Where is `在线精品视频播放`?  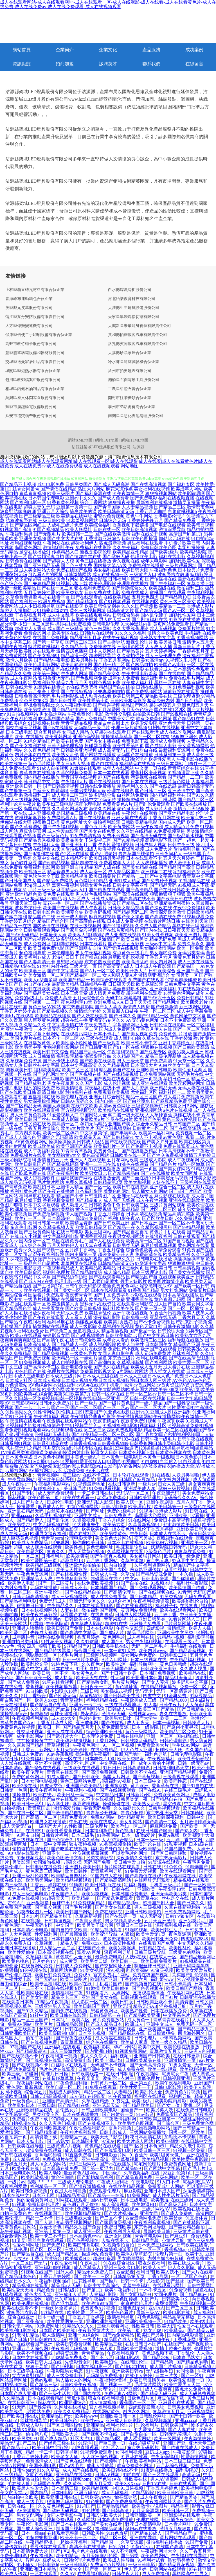
在线精品视频播放 is located at coordinates (159, 1686).